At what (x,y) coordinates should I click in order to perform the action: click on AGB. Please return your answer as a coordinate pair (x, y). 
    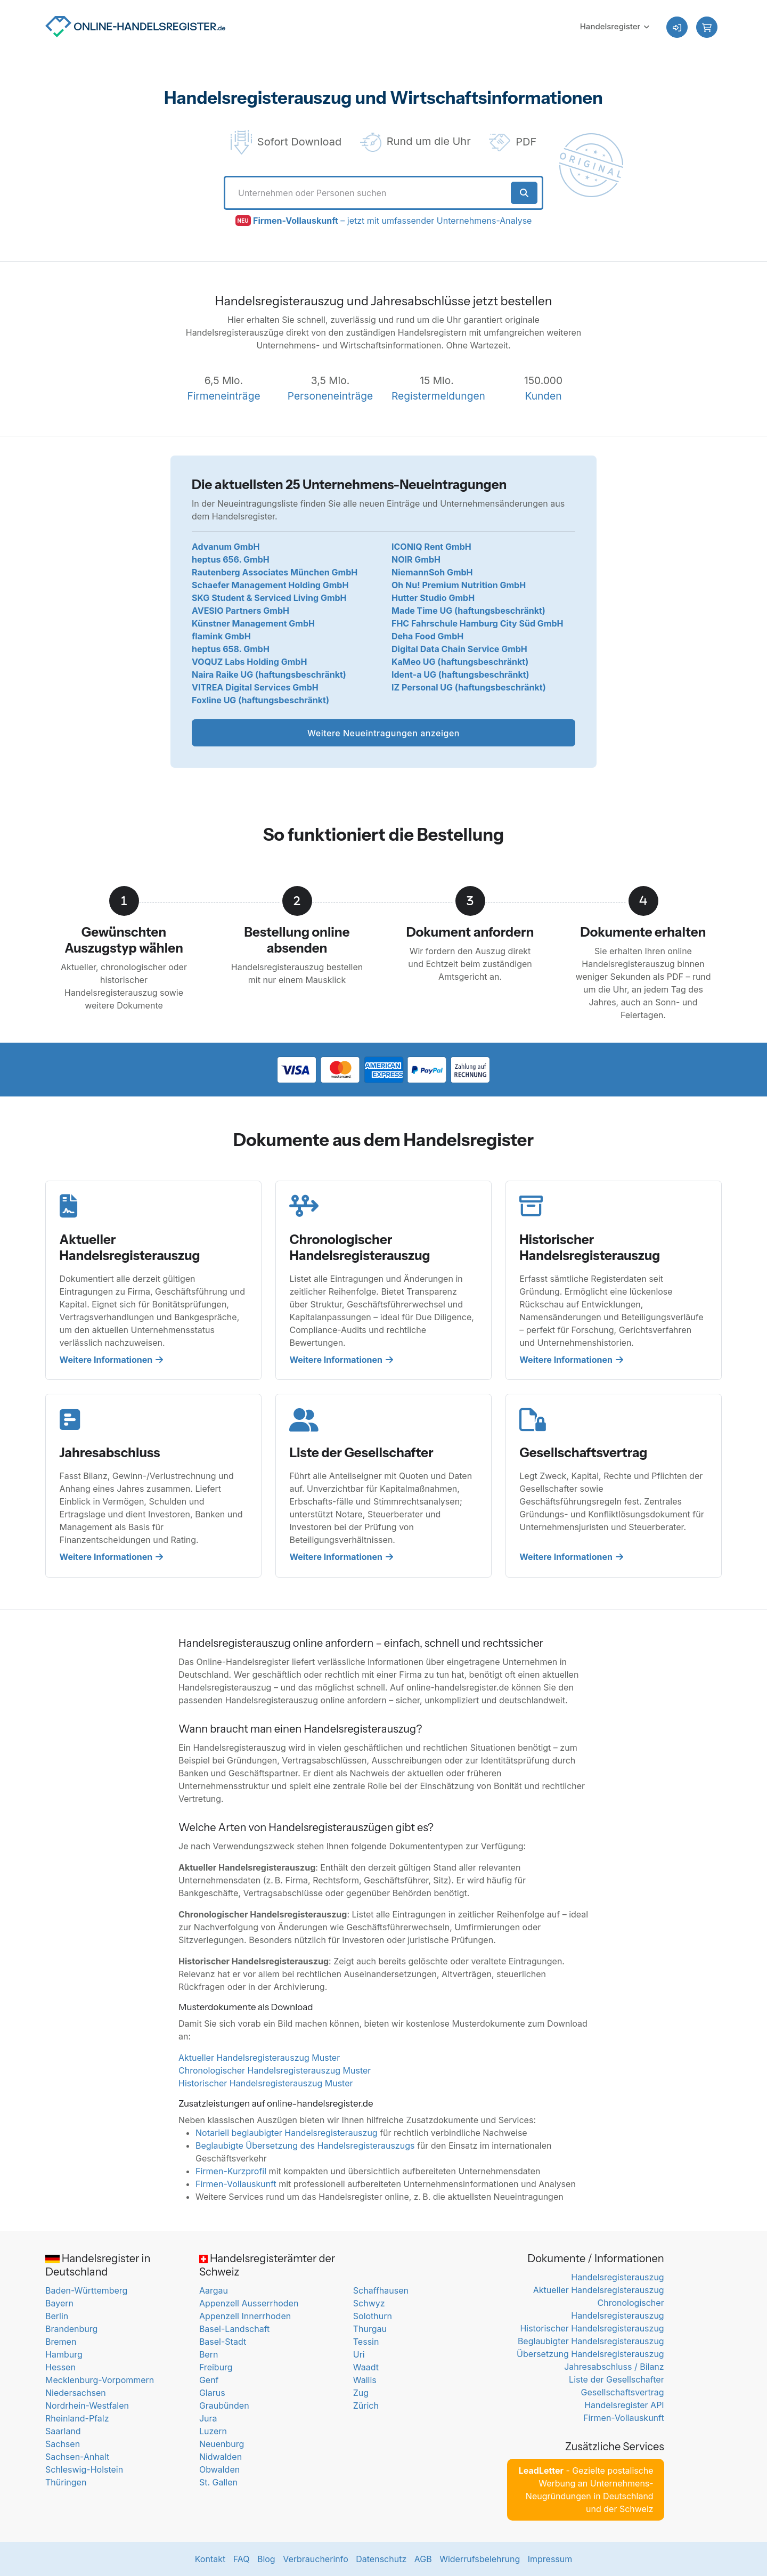
    Looking at the image, I should click on (423, 2559).